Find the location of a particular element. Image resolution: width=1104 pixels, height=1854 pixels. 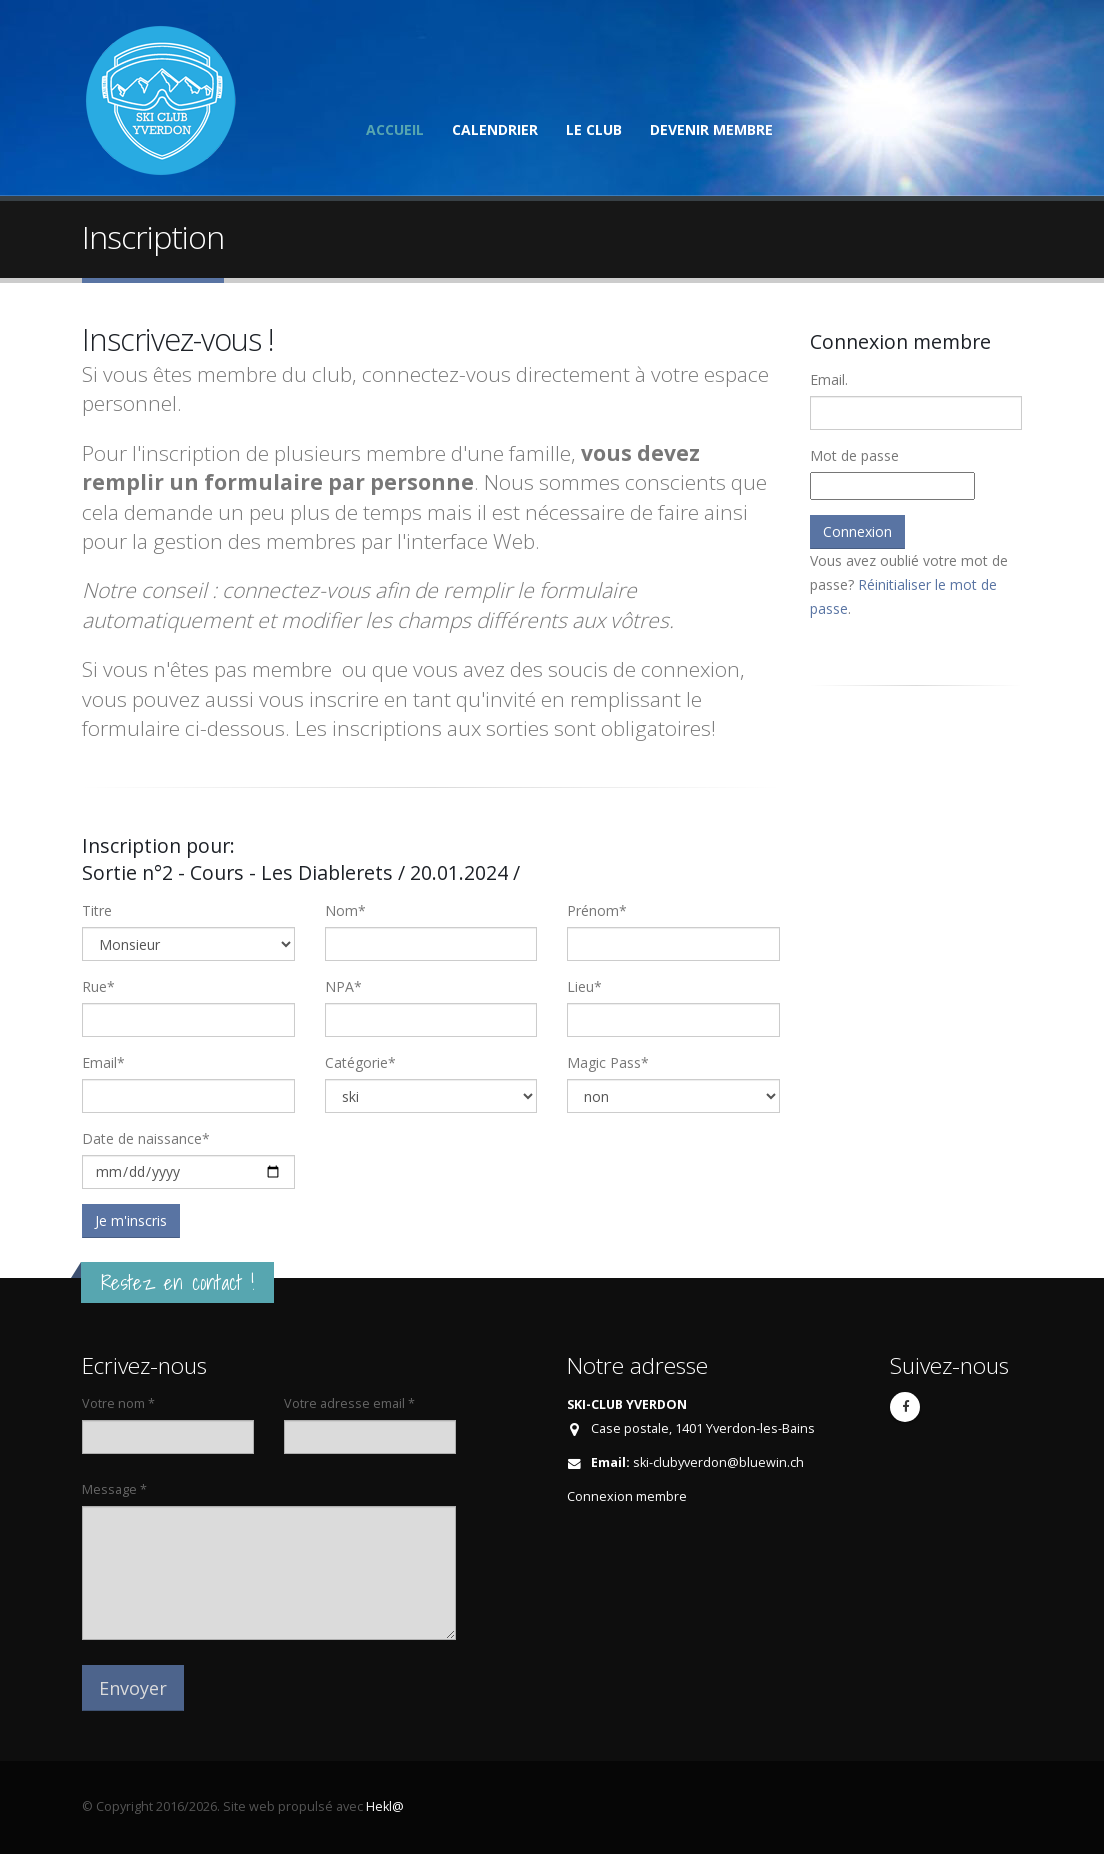

Hekl@ is located at coordinates (385, 1806).